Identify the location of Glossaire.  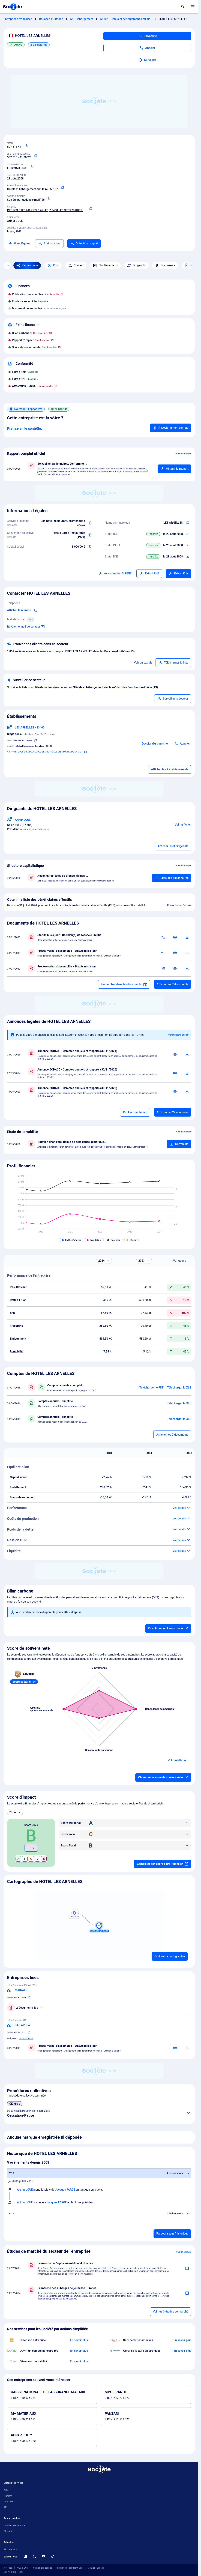
(9, 2531).